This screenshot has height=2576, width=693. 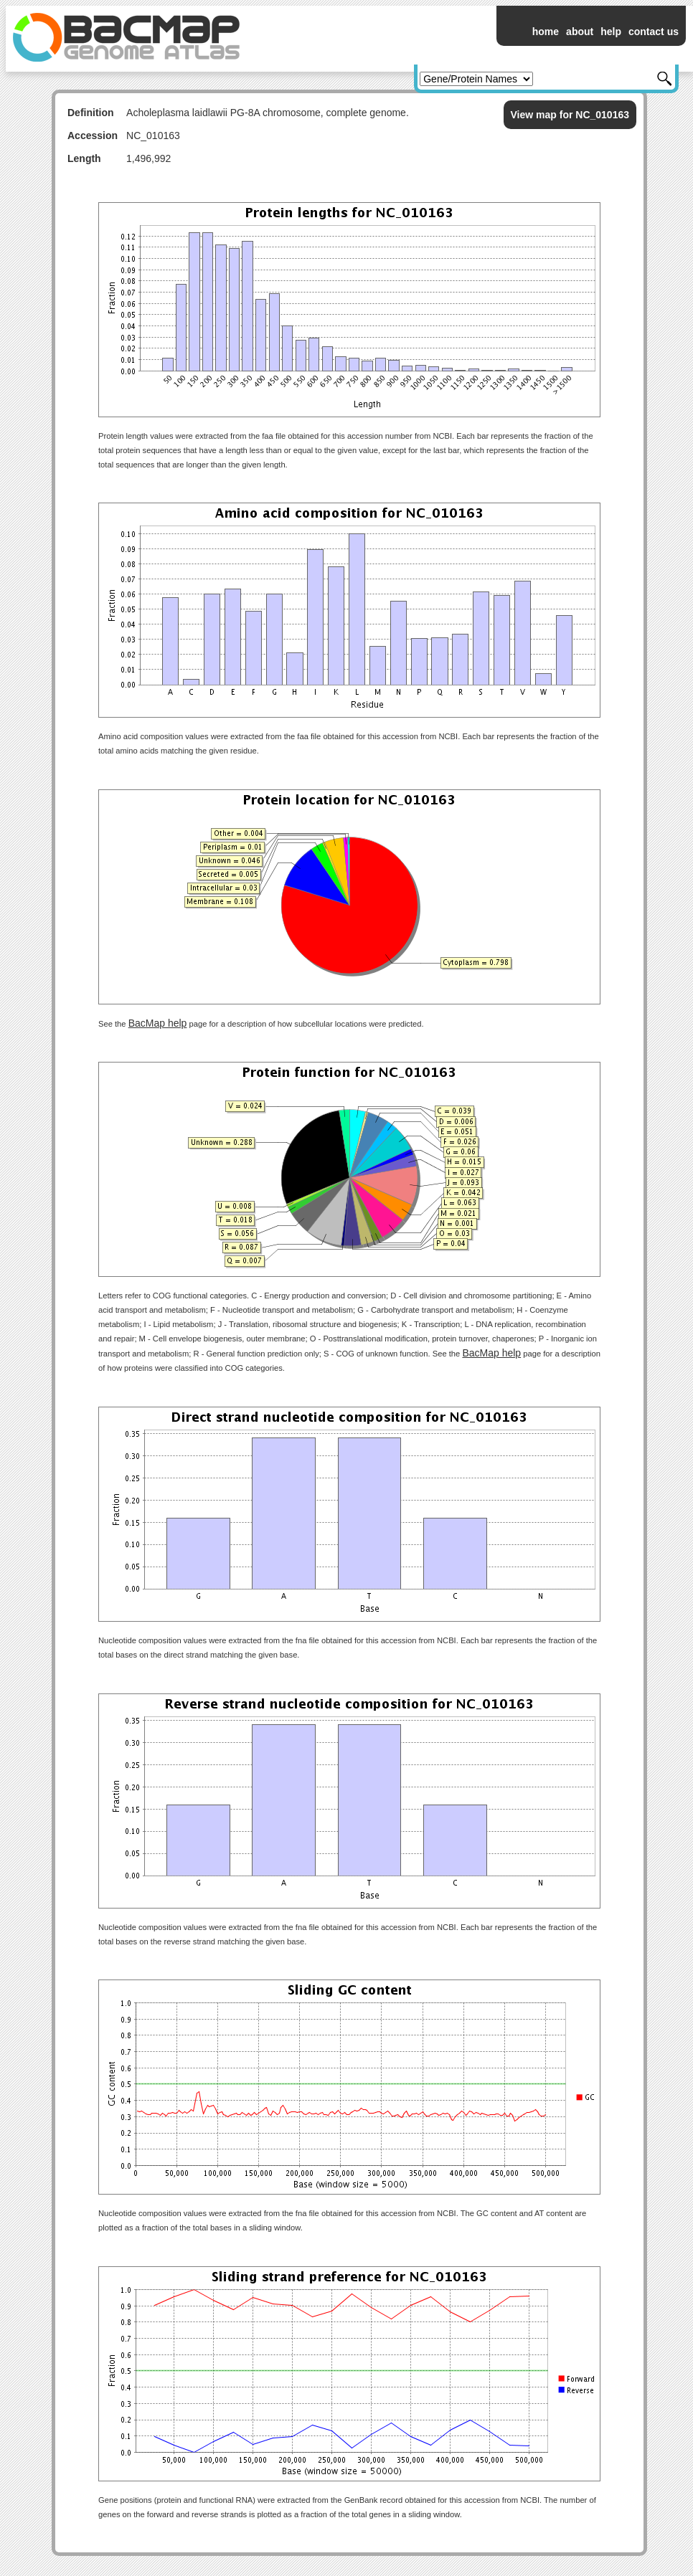 What do you see at coordinates (610, 31) in the screenshot?
I see `help` at bounding box center [610, 31].